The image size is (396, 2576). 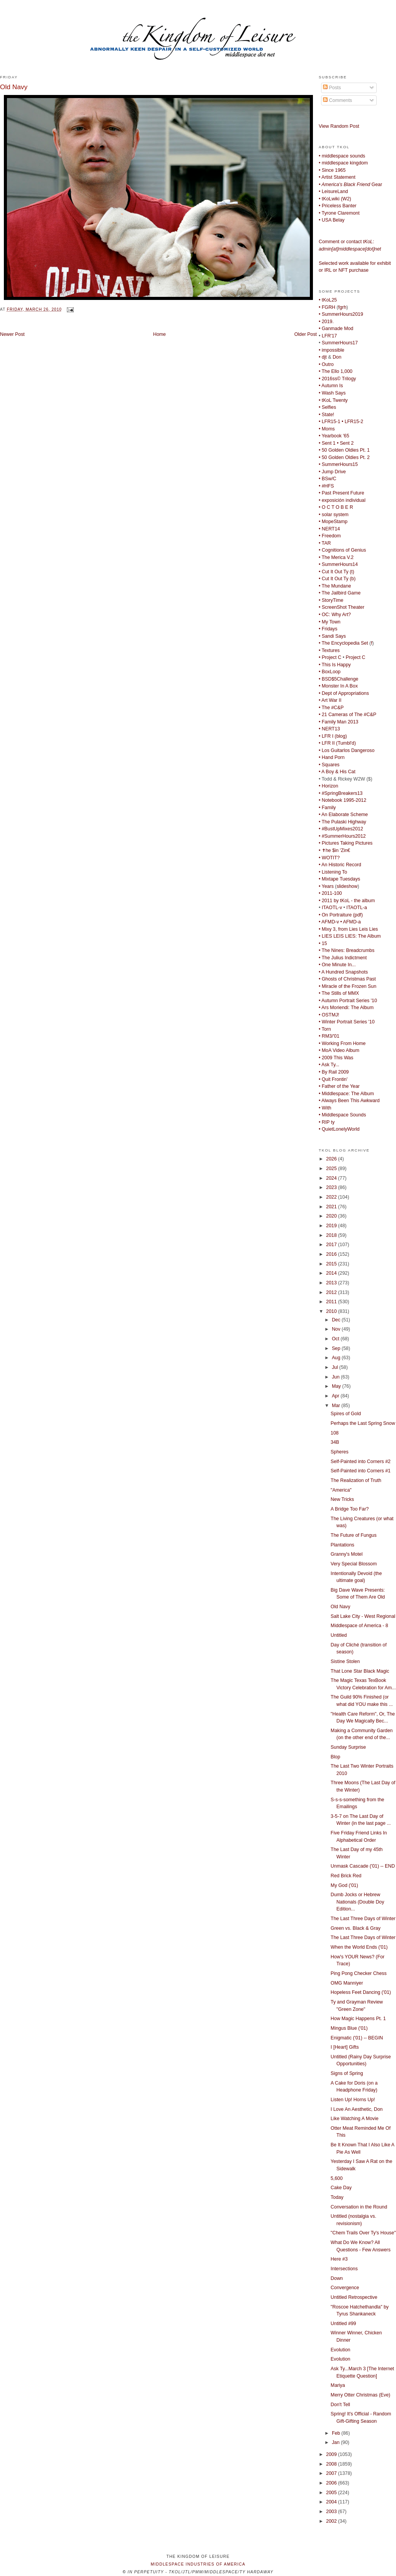 What do you see at coordinates (342, 822) in the screenshot?
I see `• The Pulaski Highway` at bounding box center [342, 822].